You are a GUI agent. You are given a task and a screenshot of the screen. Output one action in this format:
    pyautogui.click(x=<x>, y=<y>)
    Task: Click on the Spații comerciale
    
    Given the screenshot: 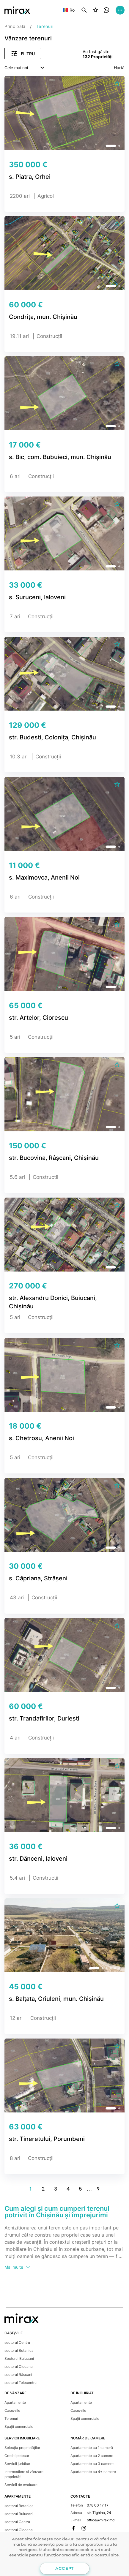 What is the action you would take?
    pyautogui.click(x=18, y=2426)
    